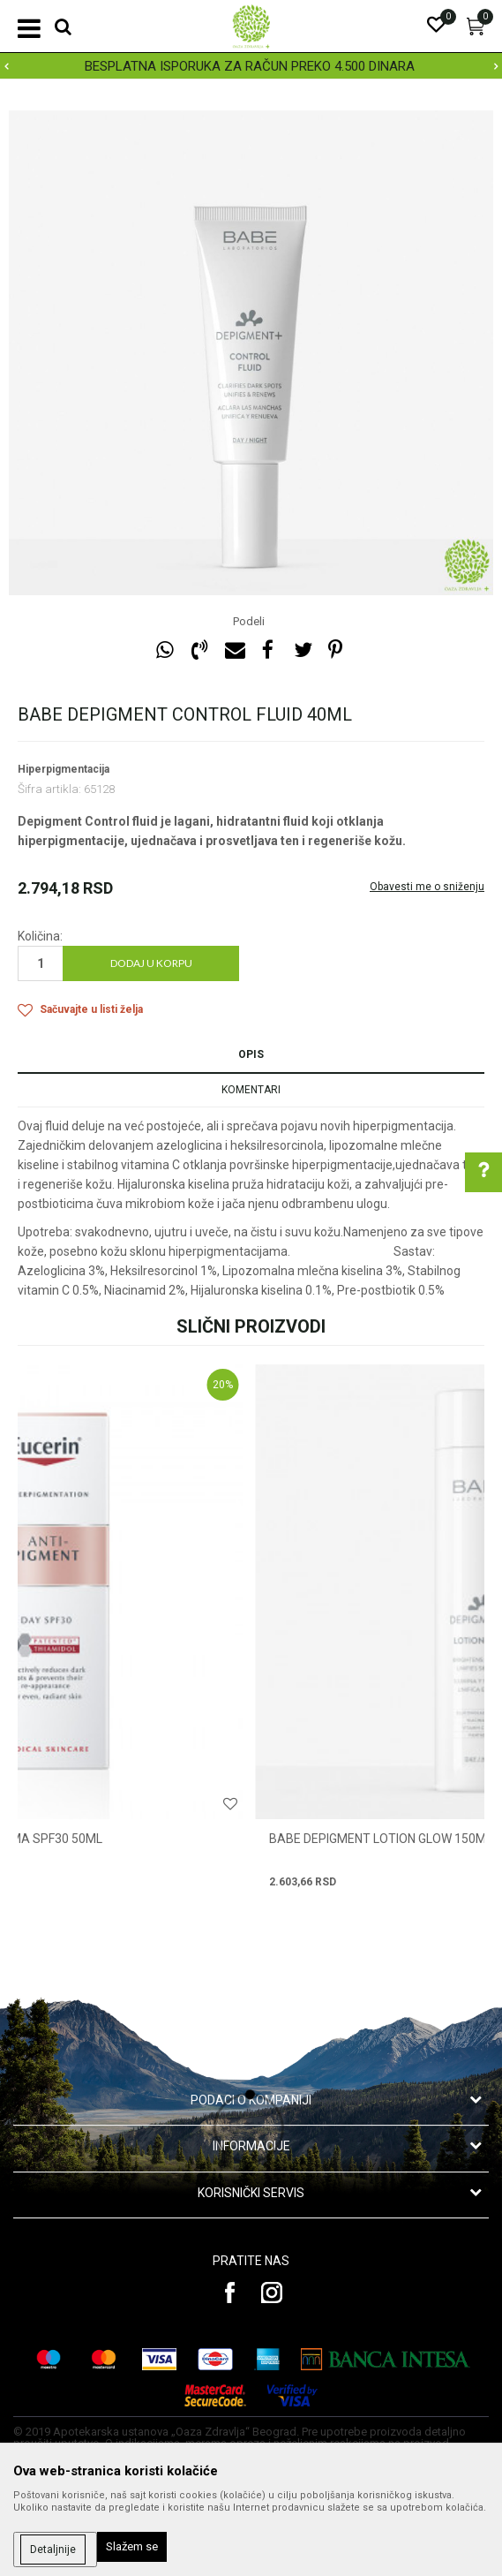  What do you see at coordinates (53, 2549) in the screenshot?
I see `Detaljnije` at bounding box center [53, 2549].